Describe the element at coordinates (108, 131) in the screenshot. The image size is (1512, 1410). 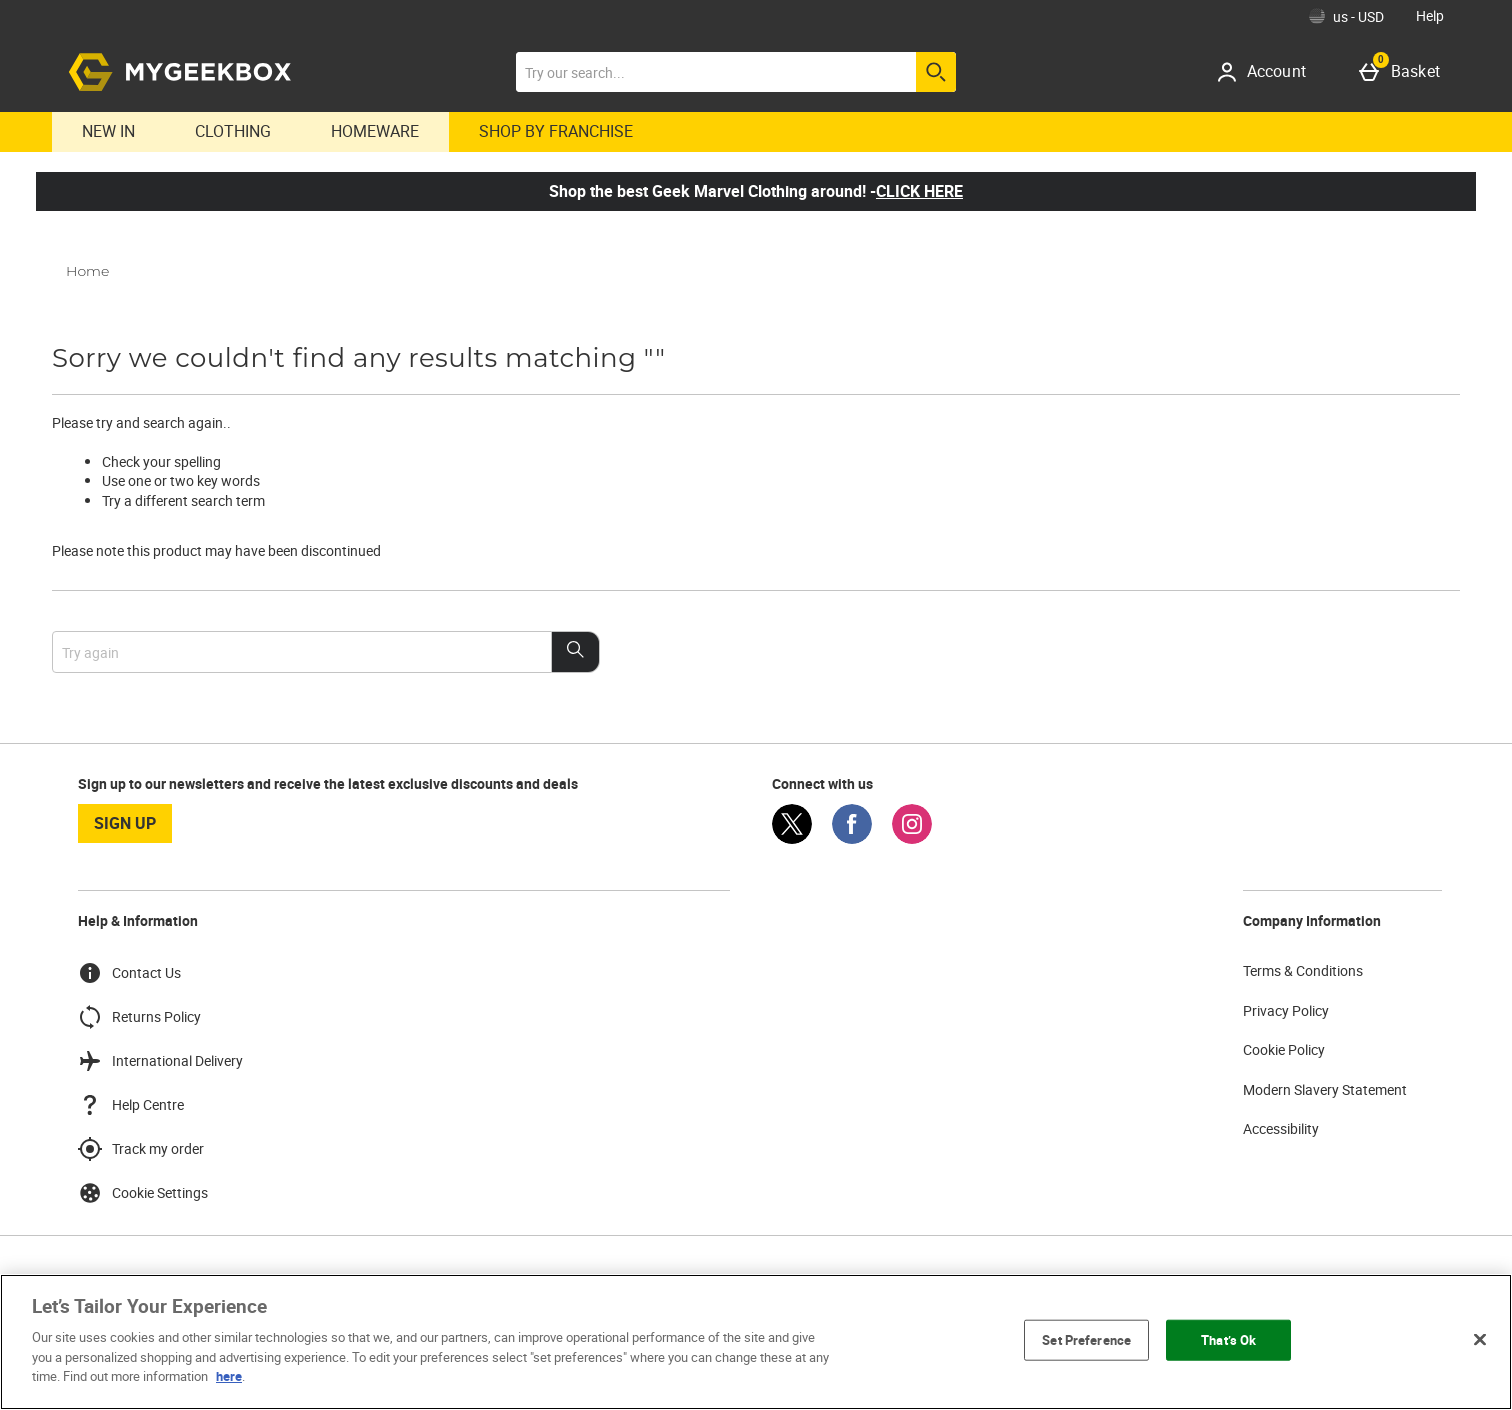
I see `New In` at that location.